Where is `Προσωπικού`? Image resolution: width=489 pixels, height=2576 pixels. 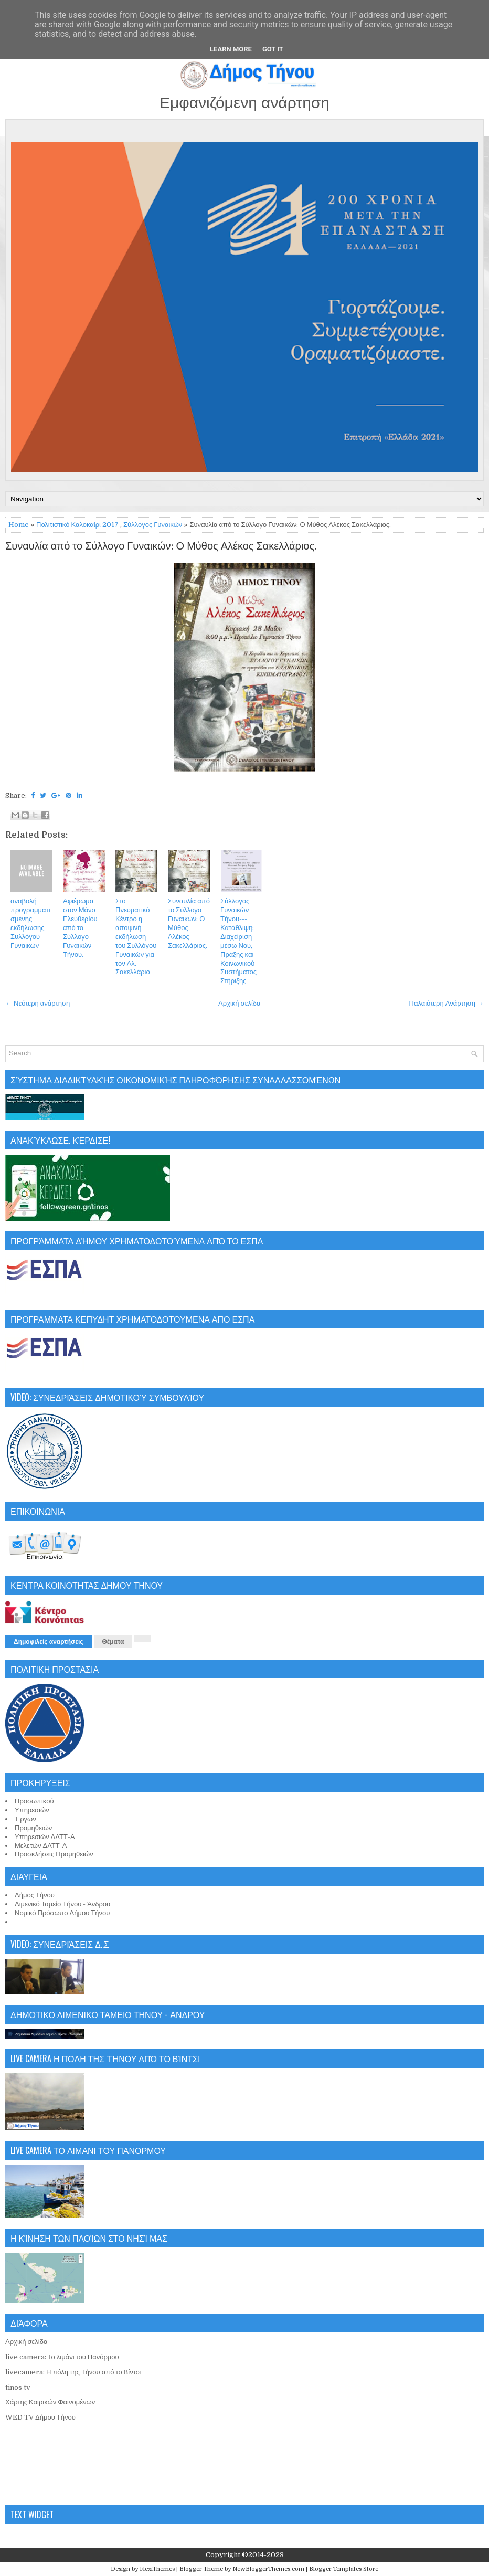
Προσωπικού is located at coordinates (34, 1801).